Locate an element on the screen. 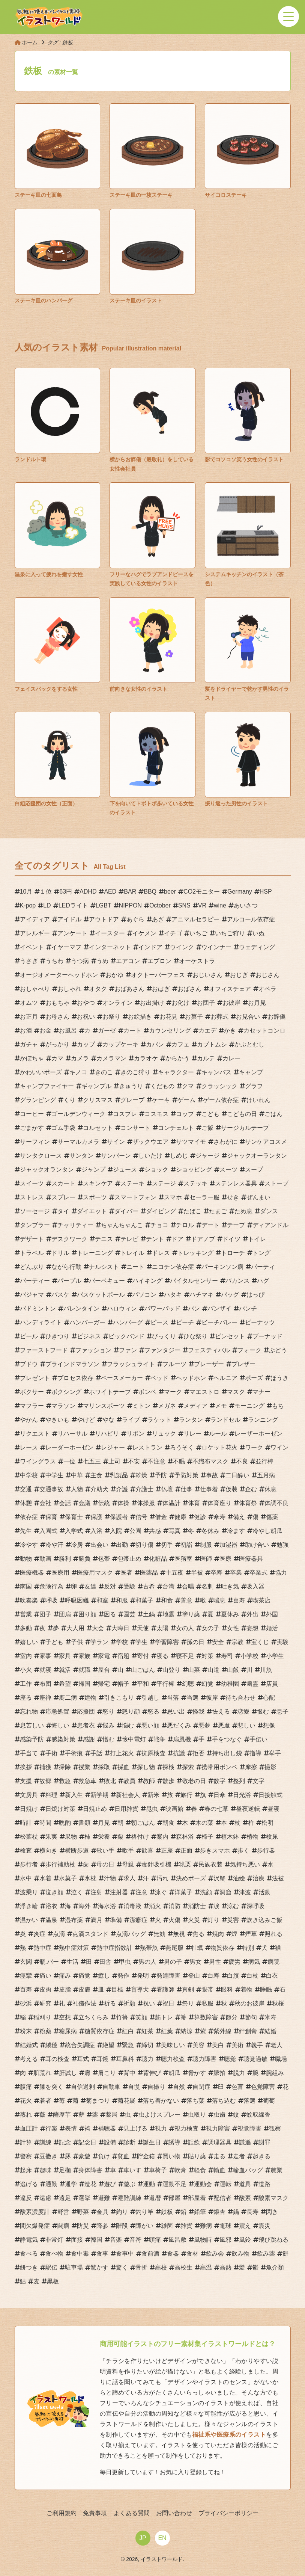 This screenshot has height=2576, width=305. ブレザー is located at coordinates (243, 1364).